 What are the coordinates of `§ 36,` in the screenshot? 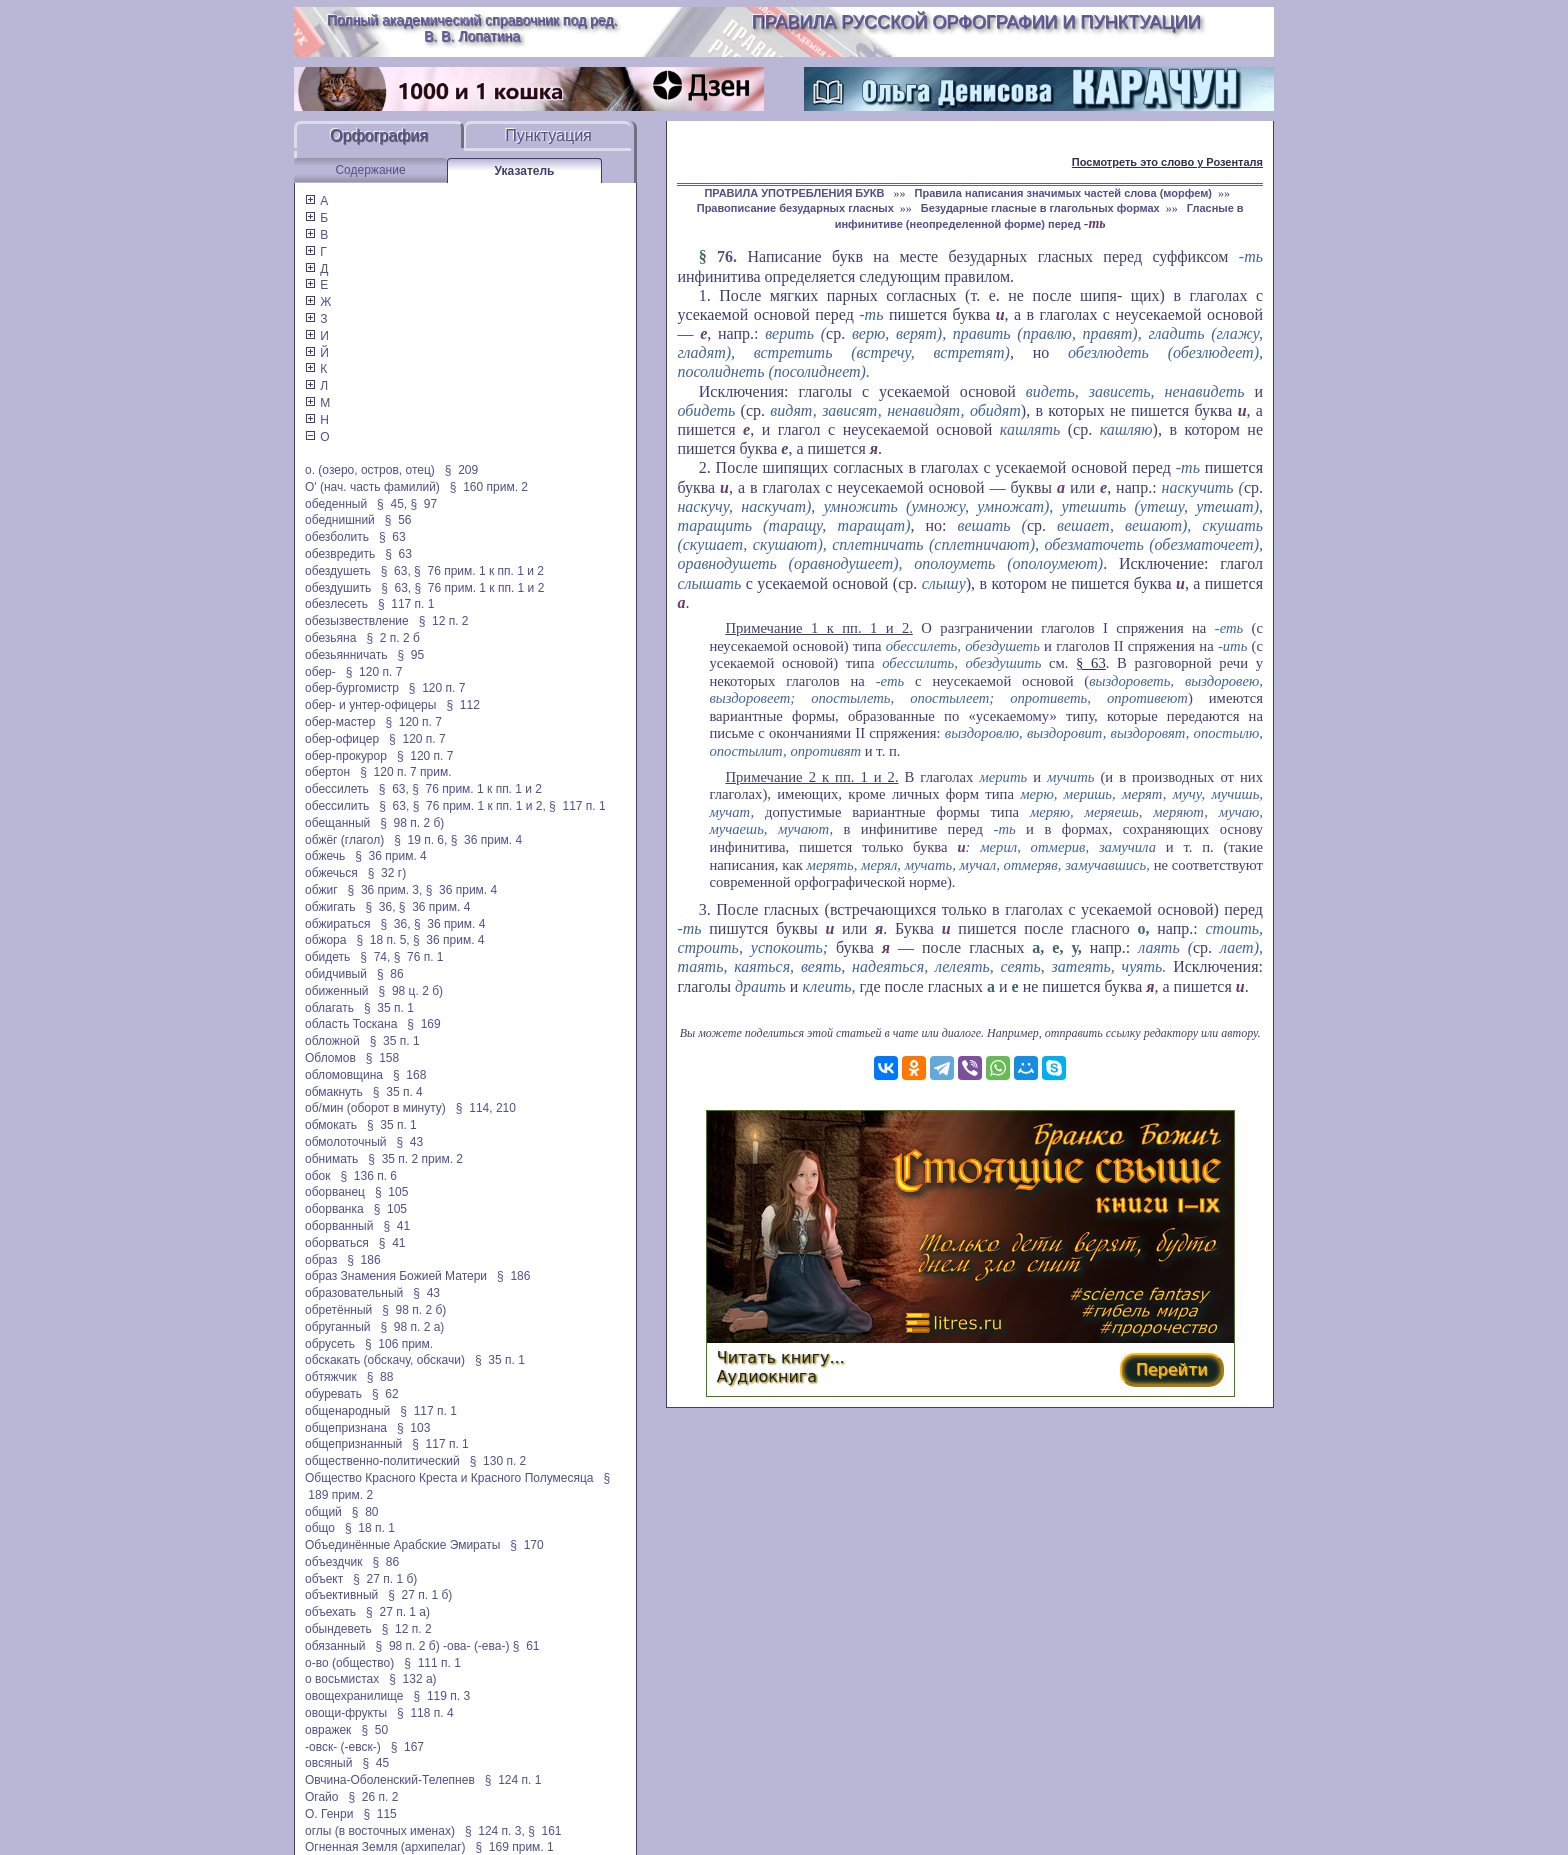 It's located at (380, 907).